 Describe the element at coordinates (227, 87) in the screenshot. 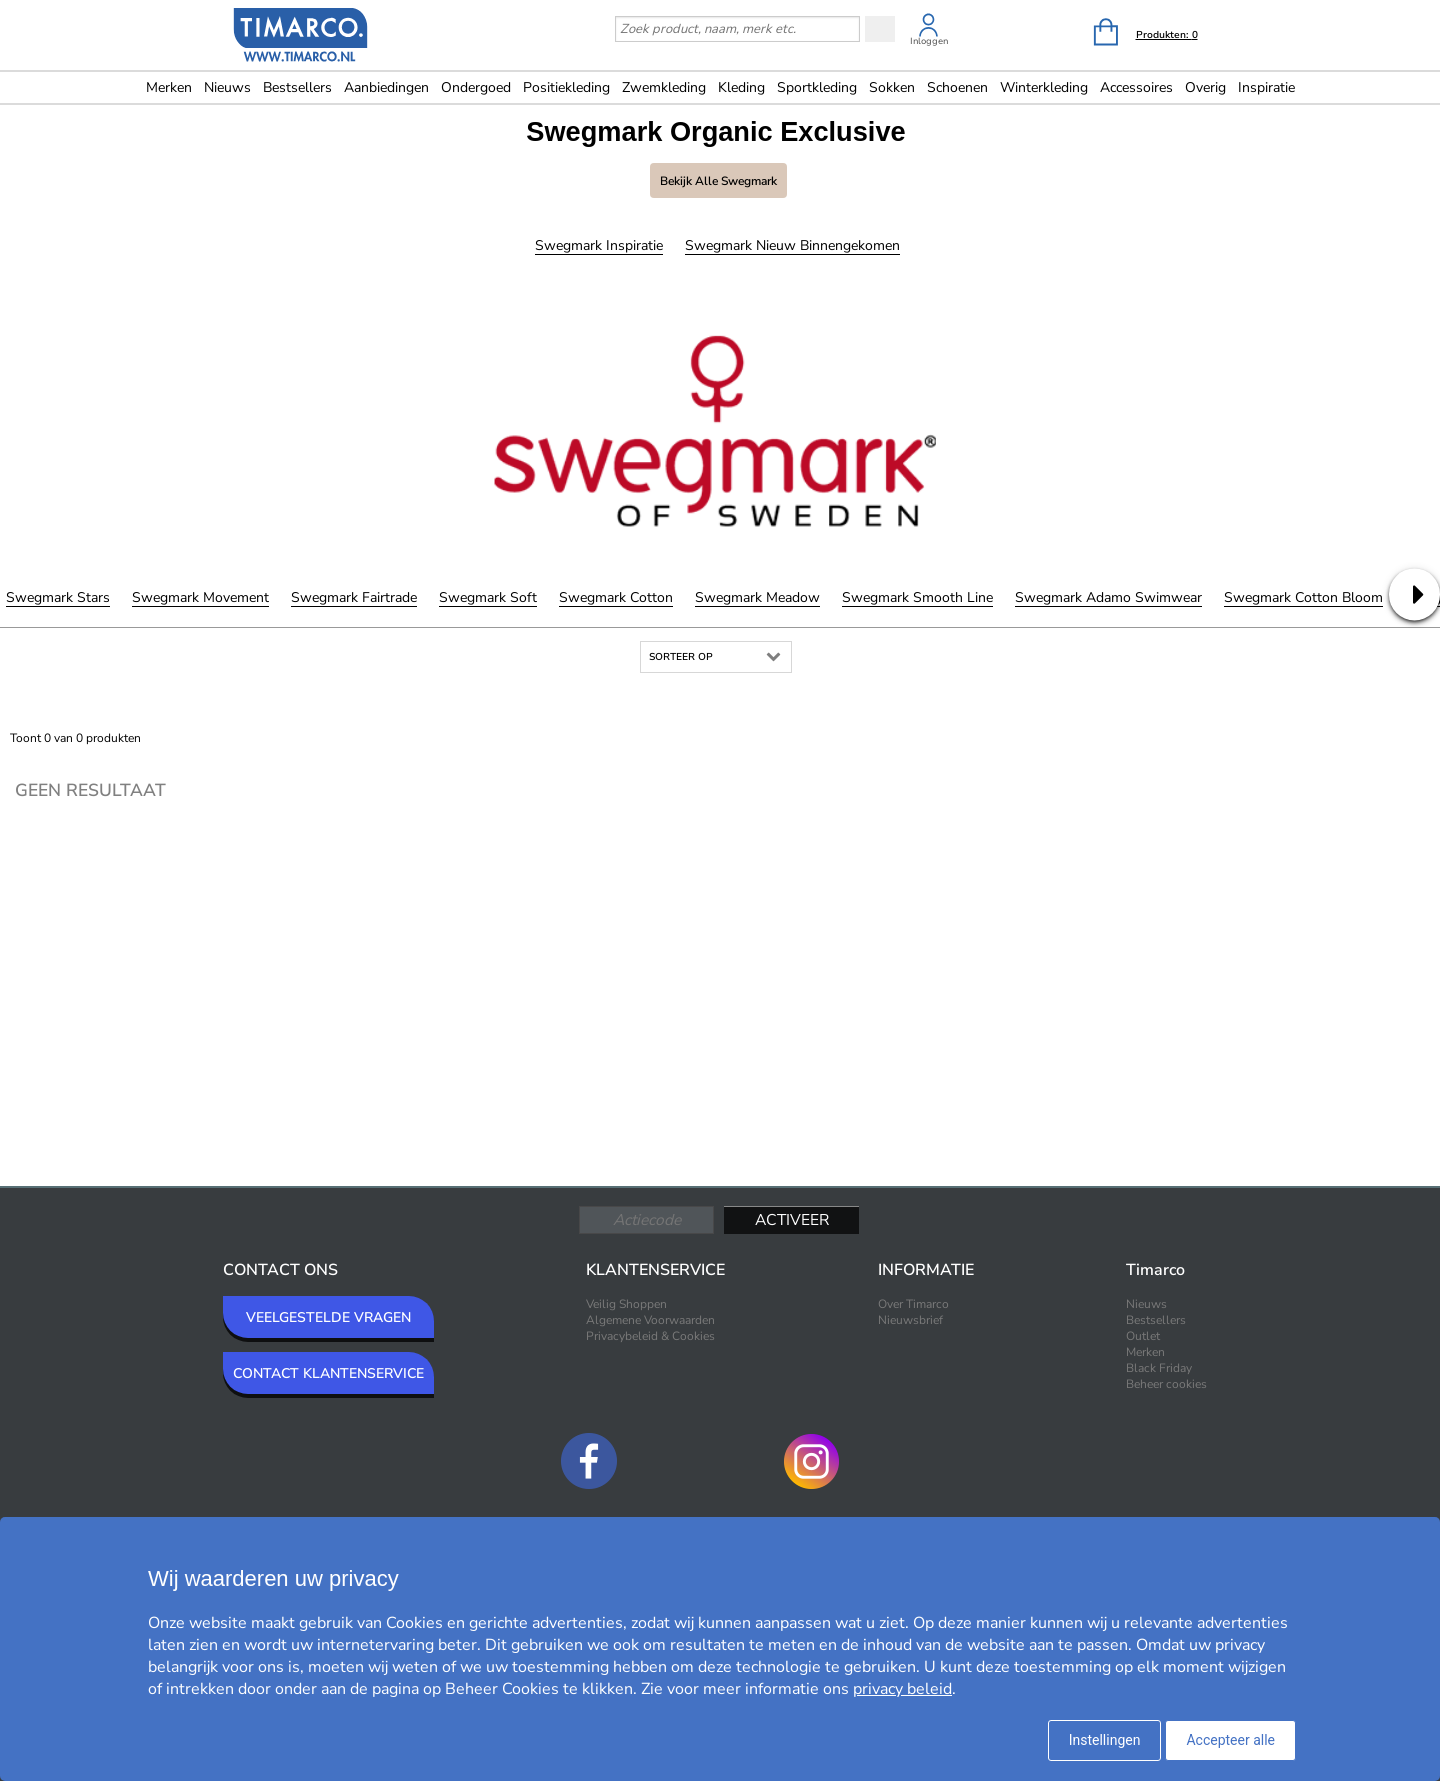

I see `Nieuws` at that location.